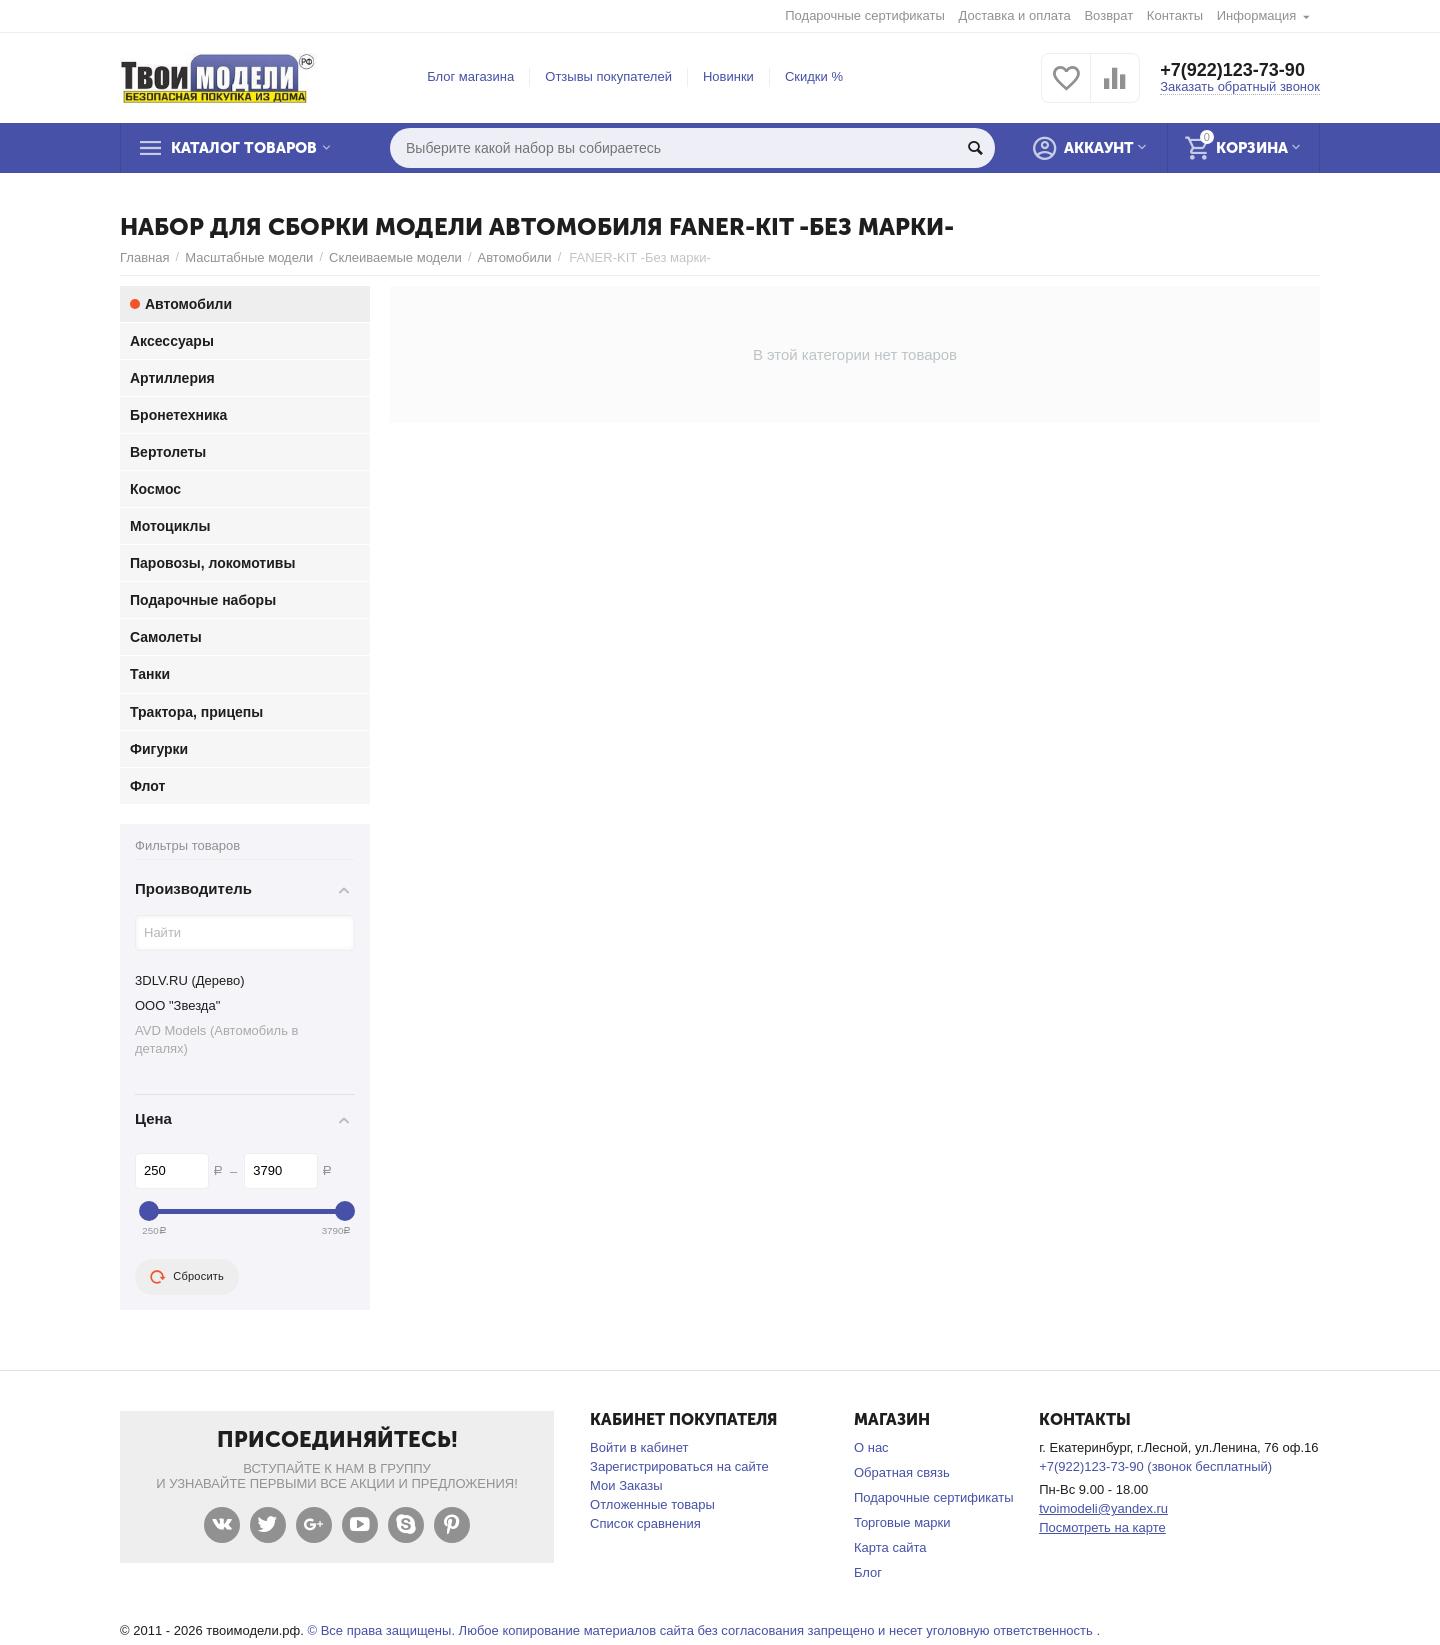 This screenshot has width=1440, height=1645. Describe the element at coordinates (639, 1447) in the screenshot. I see `Войти в кабинет` at that location.